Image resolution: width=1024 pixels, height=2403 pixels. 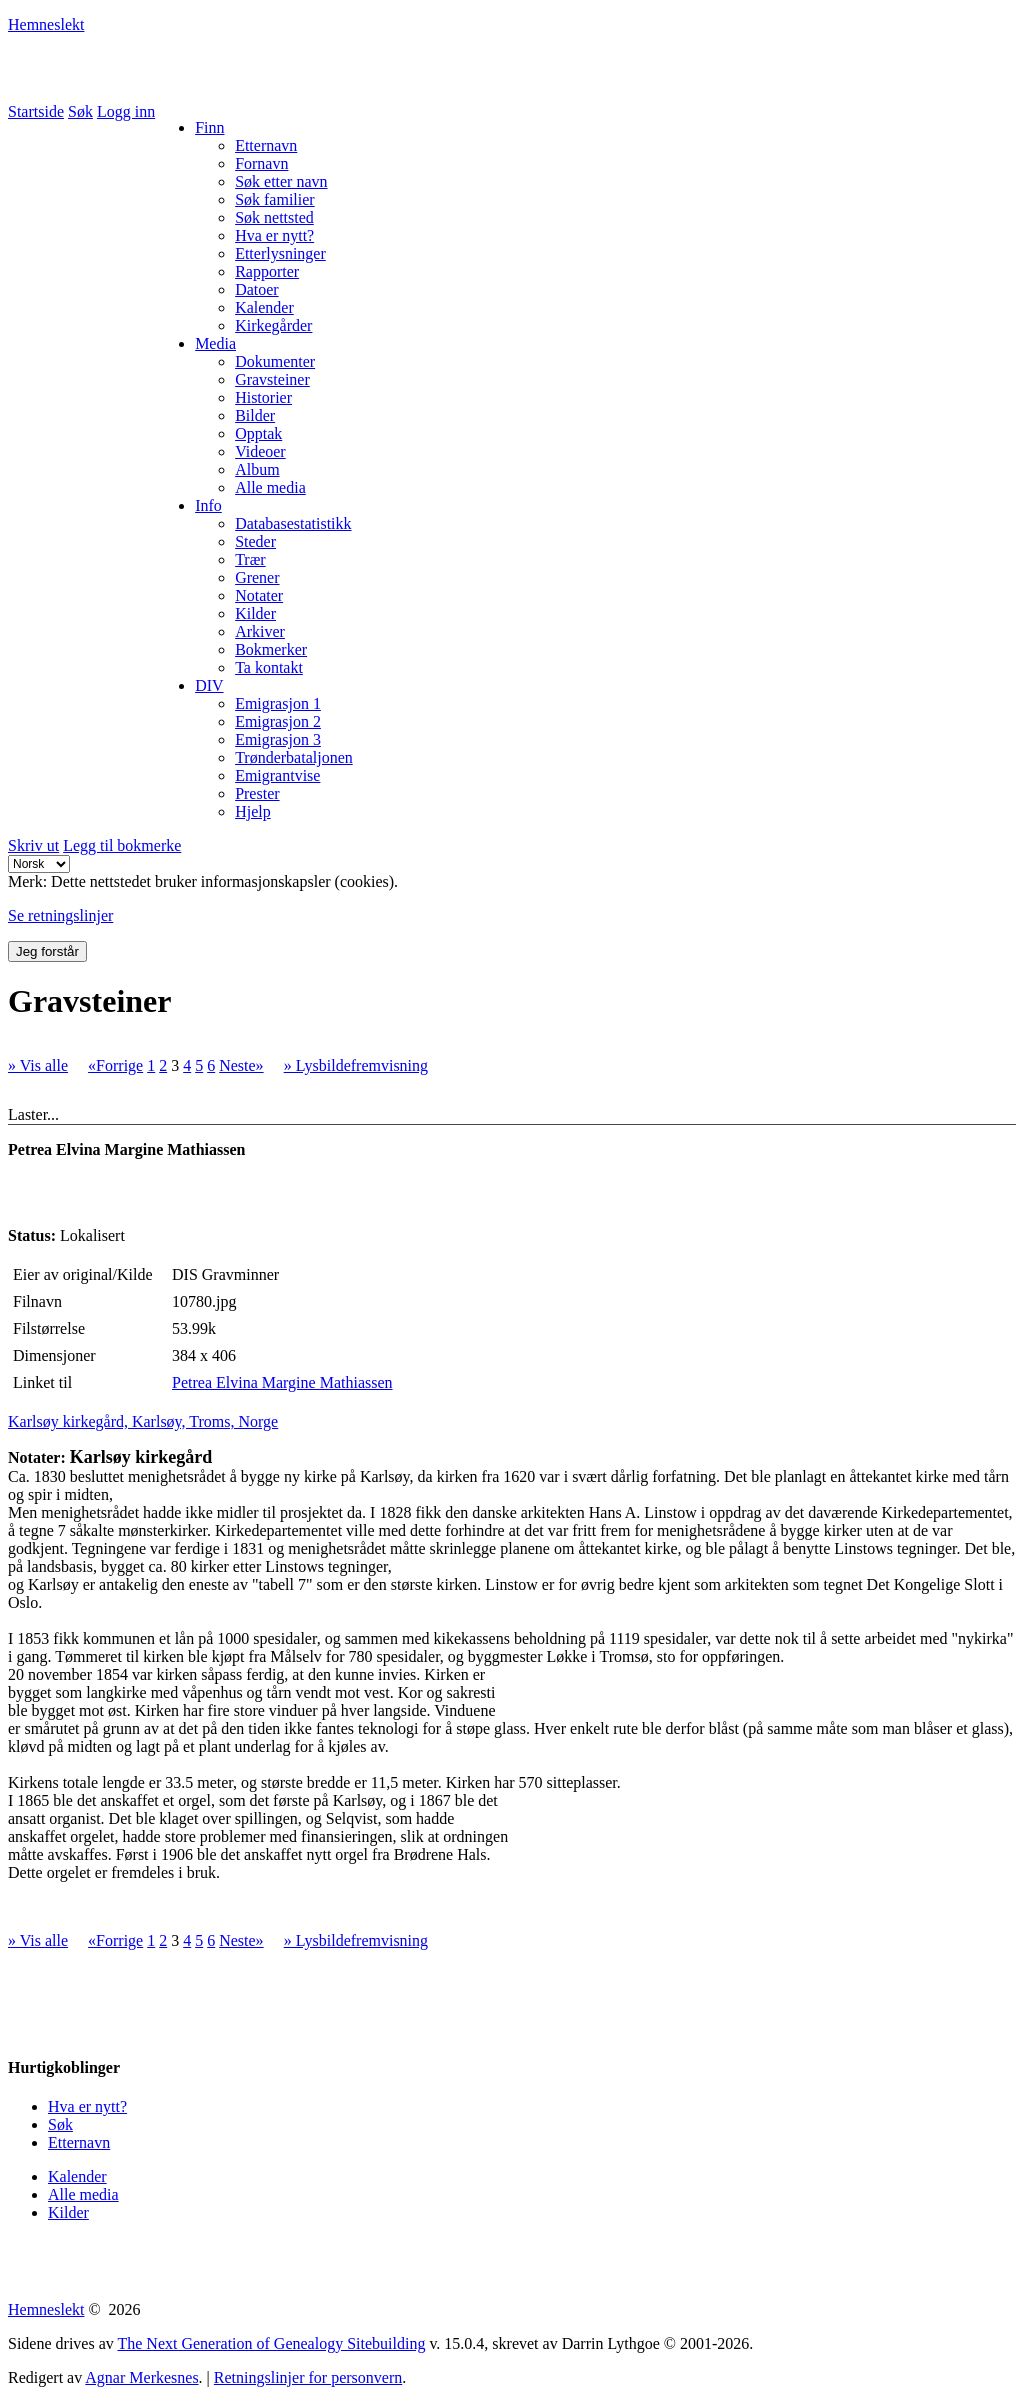 What do you see at coordinates (126, 111) in the screenshot?
I see `Logg inn` at bounding box center [126, 111].